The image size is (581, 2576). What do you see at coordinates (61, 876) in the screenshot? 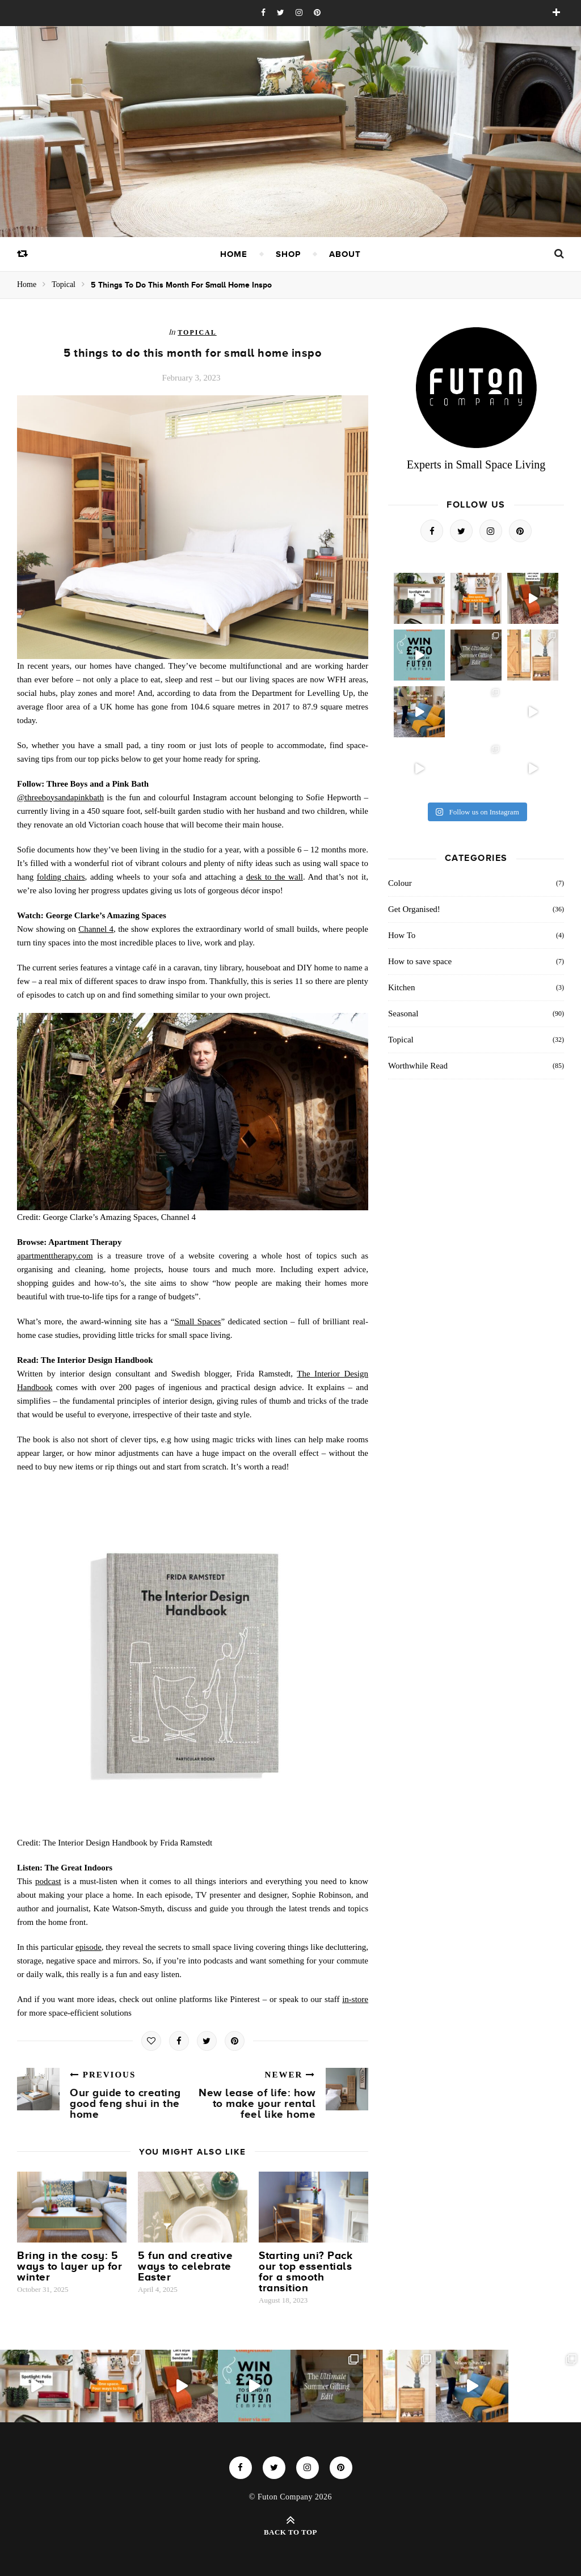
I see `folding chairs` at bounding box center [61, 876].